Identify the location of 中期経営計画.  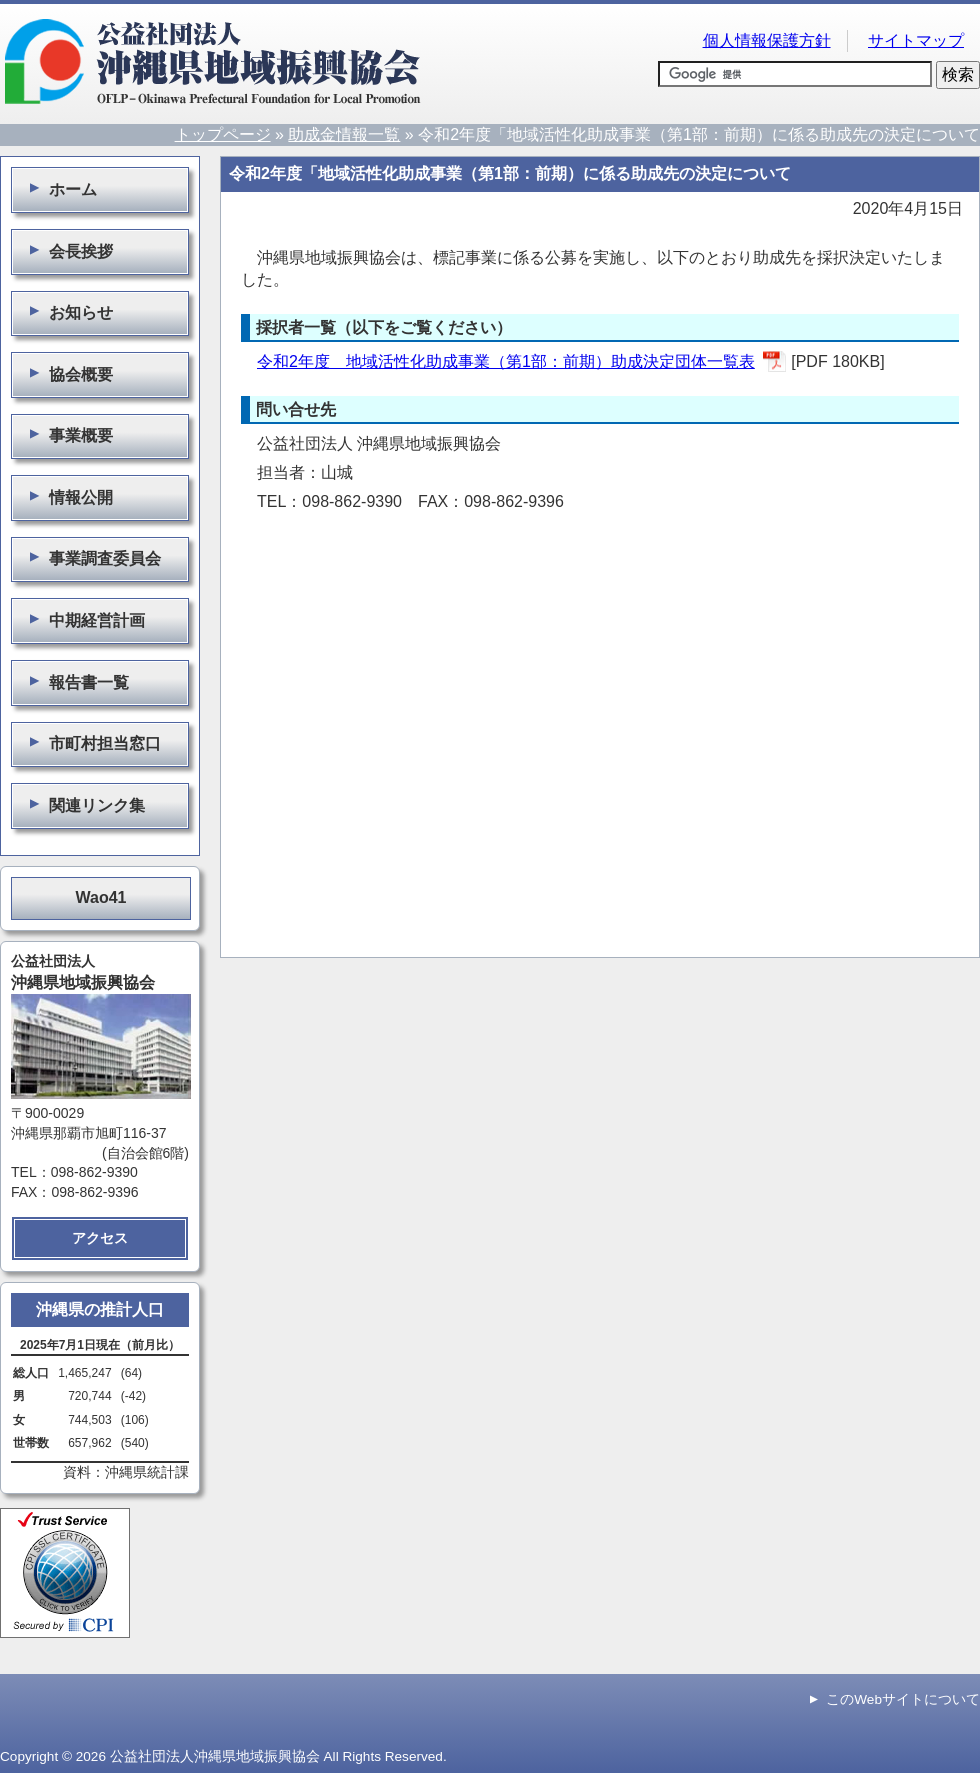
(84, 620).